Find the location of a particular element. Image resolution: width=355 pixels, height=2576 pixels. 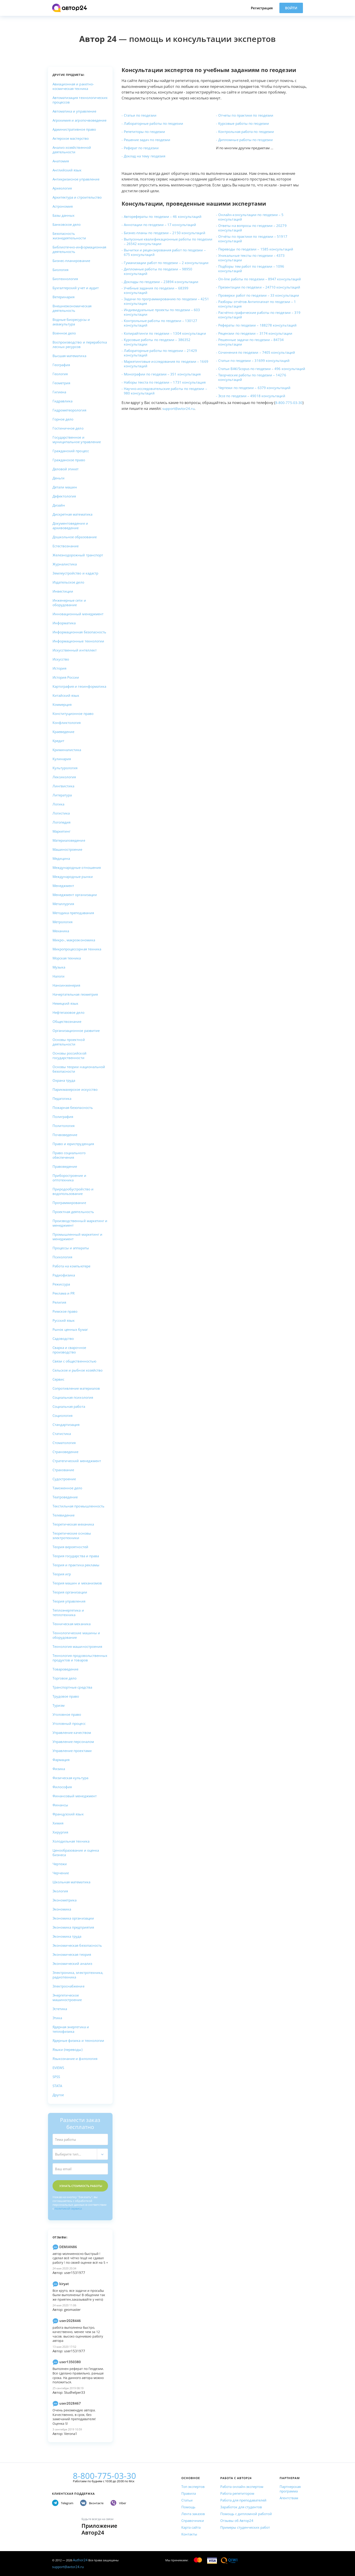

Уголовное право is located at coordinates (67, 1714).